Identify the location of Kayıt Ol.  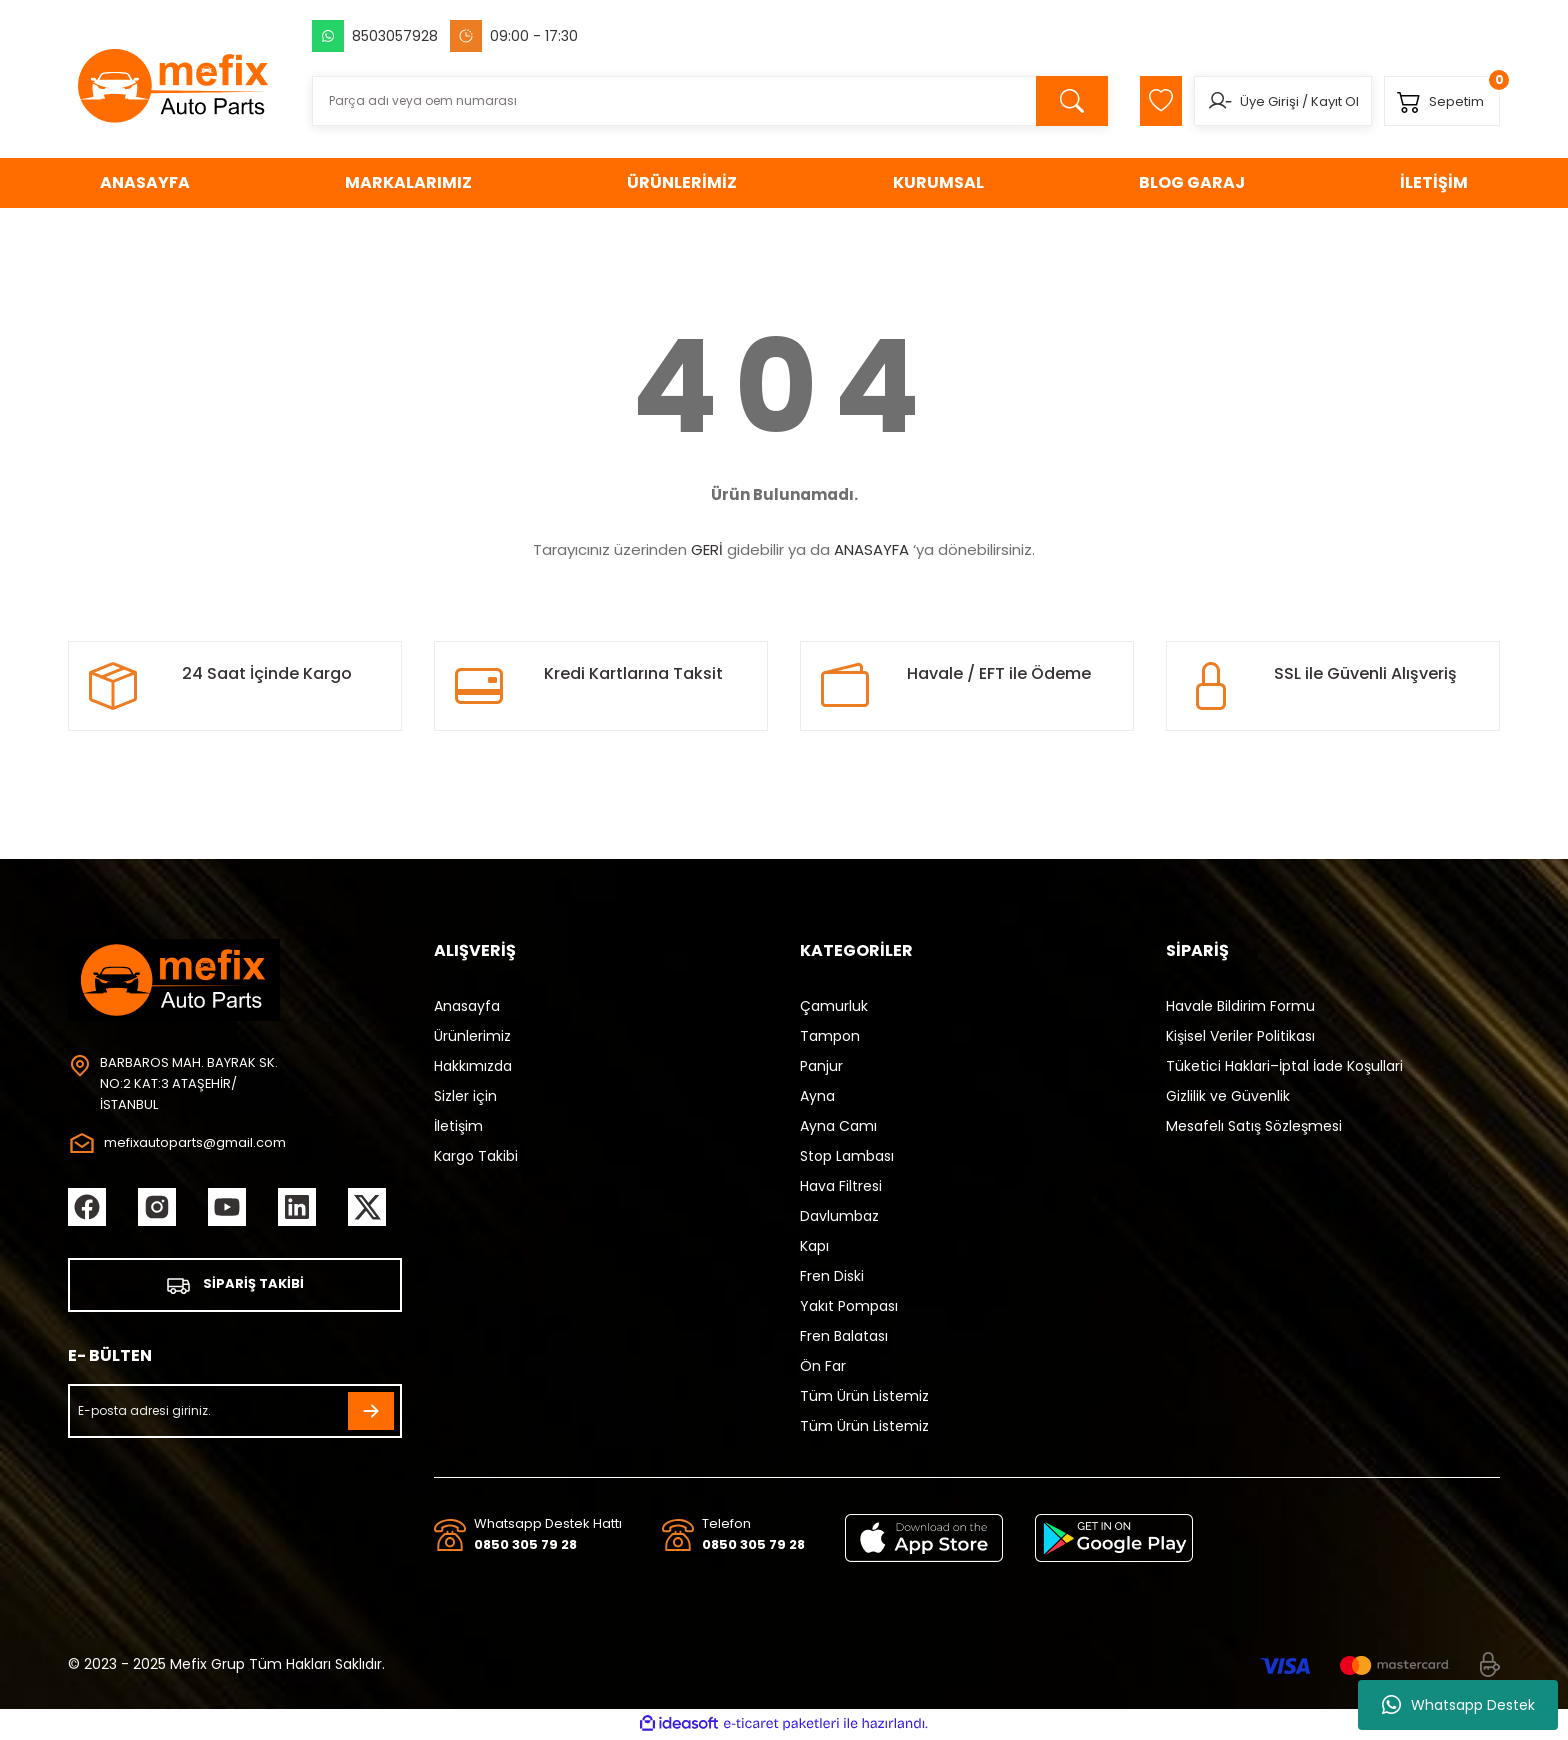
(1323, 101).